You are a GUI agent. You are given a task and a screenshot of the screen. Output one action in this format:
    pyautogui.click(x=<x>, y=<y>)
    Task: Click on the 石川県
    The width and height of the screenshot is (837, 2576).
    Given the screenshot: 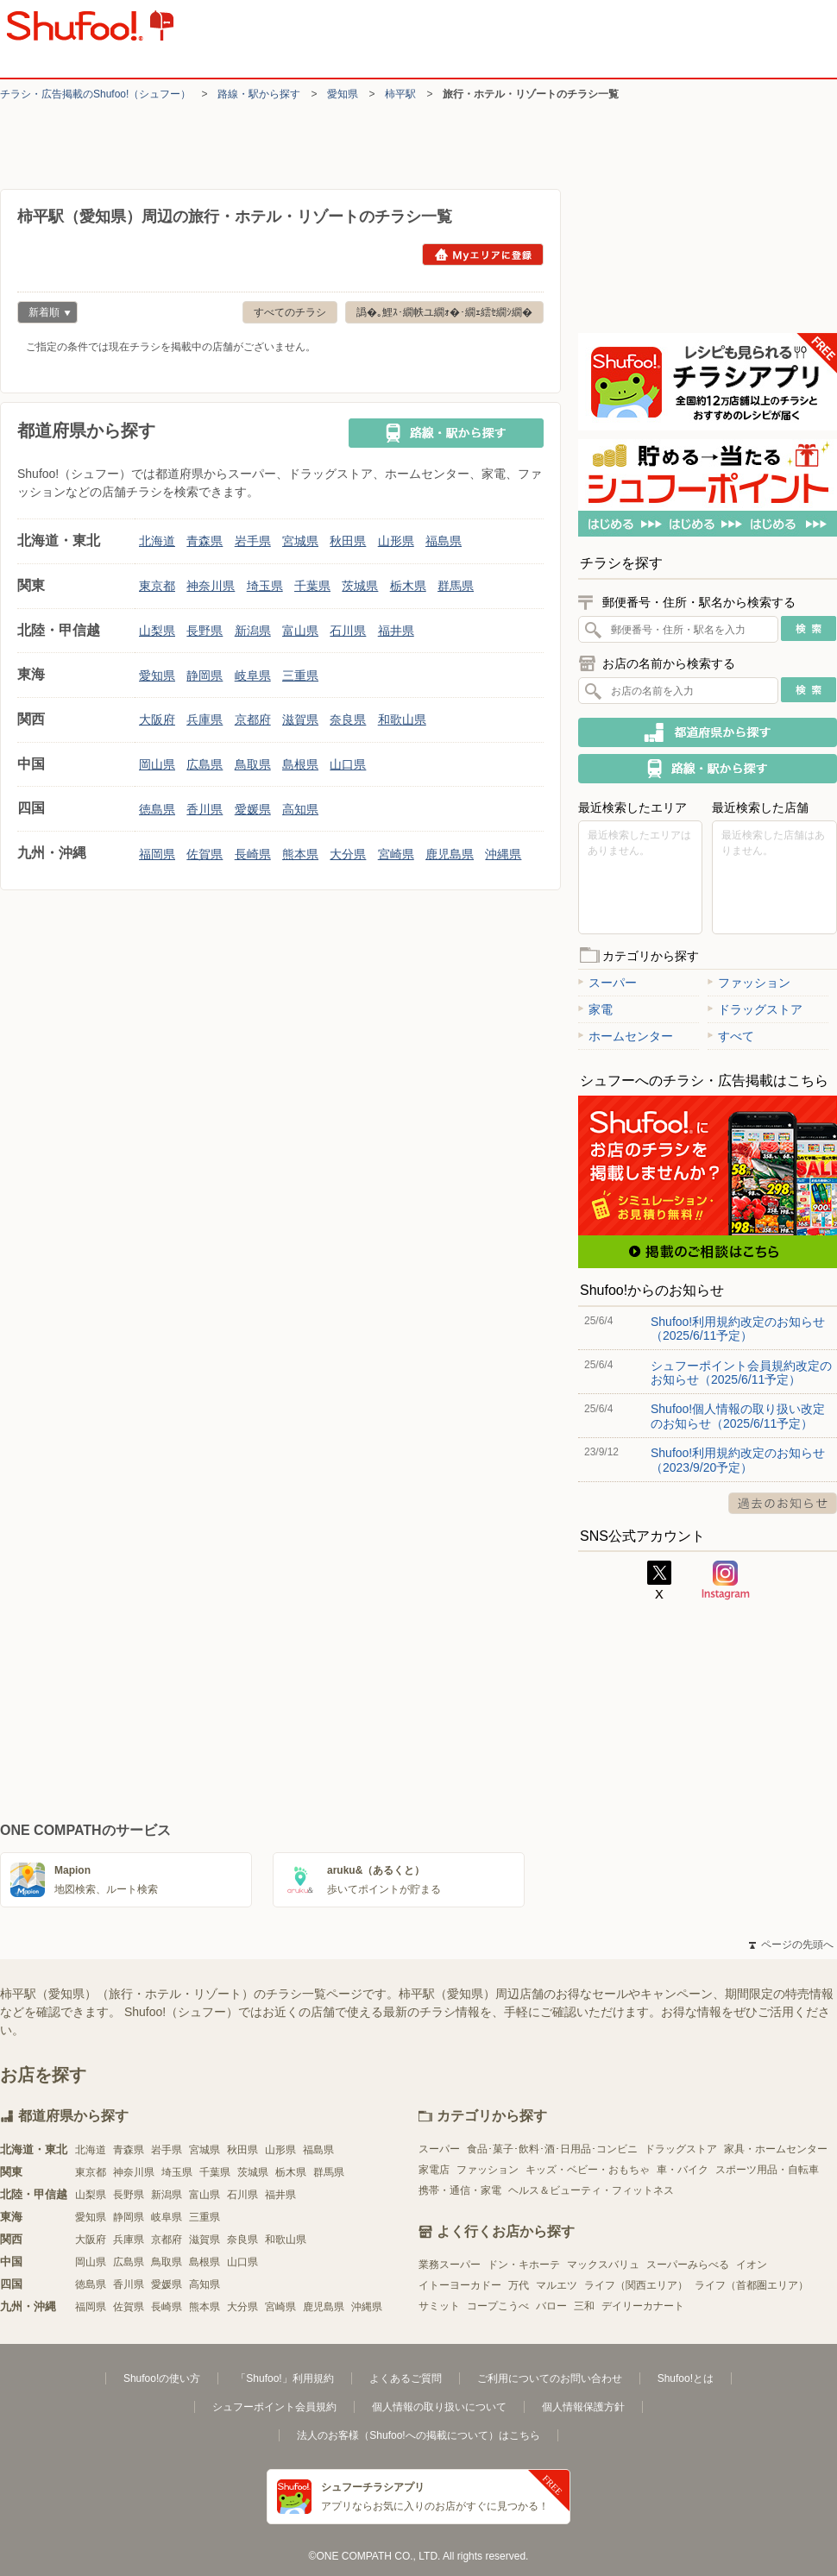 What is the action you would take?
    pyautogui.click(x=348, y=631)
    